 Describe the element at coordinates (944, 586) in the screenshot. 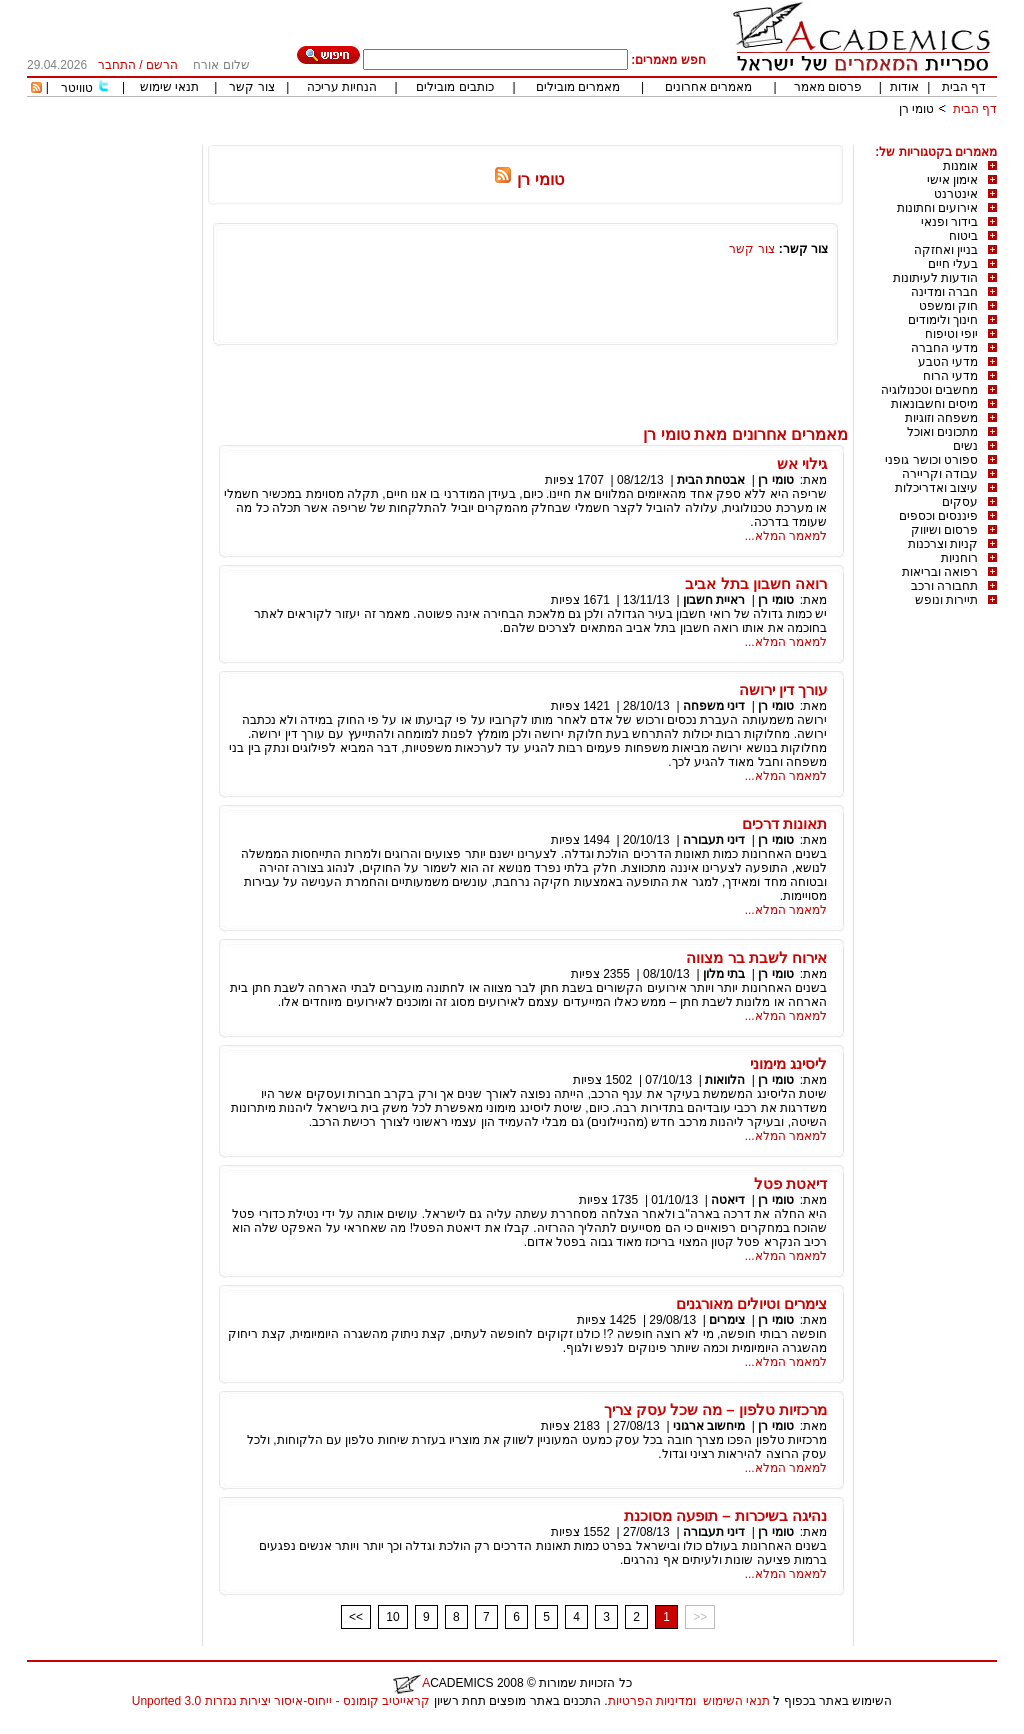

I see `תחבורה ורכב` at that location.